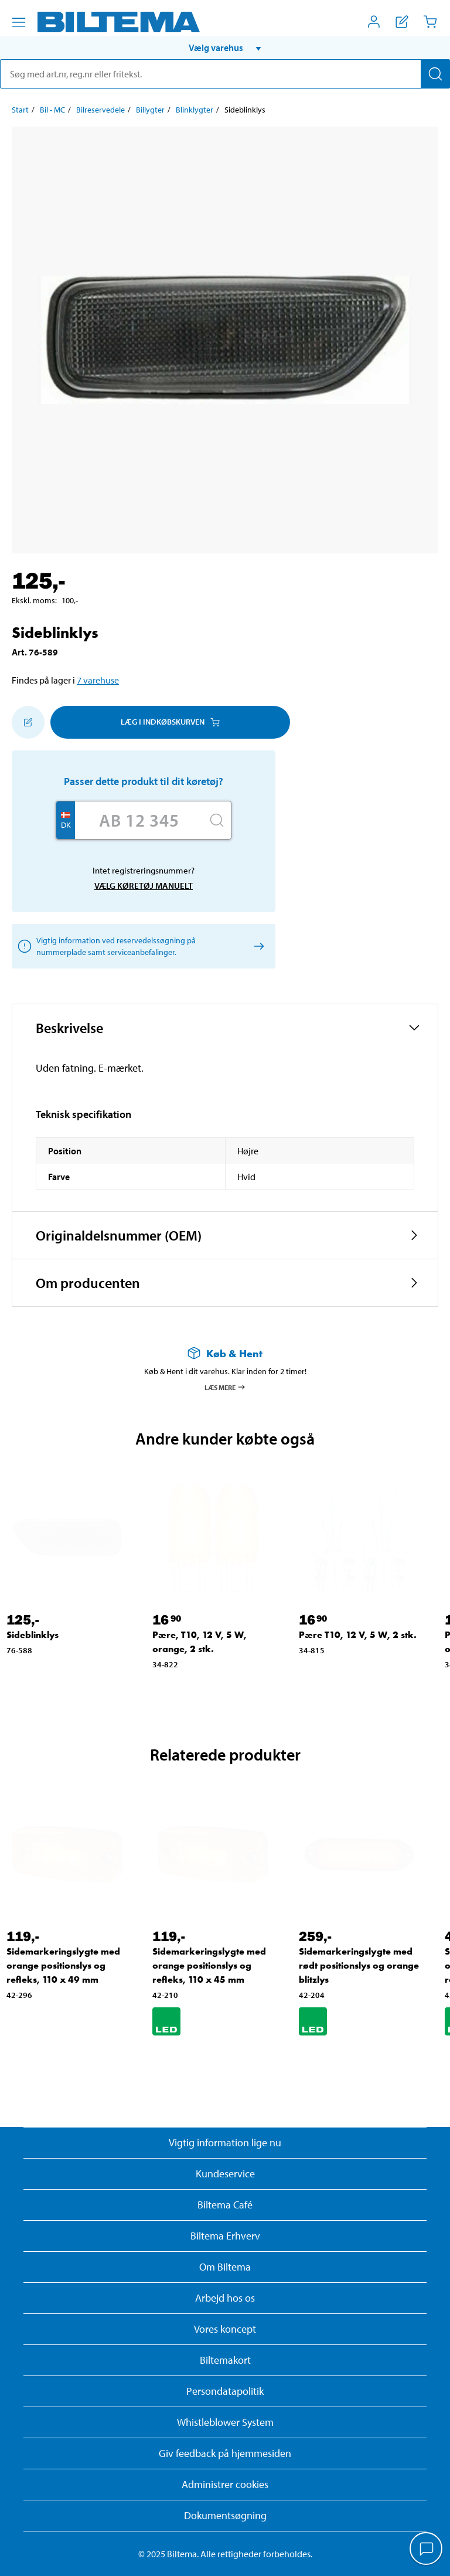 This screenshot has width=450, height=2576. Describe the element at coordinates (100, 109) in the screenshot. I see `Bilreservedele [Gå til: Bilreservedele]` at that location.